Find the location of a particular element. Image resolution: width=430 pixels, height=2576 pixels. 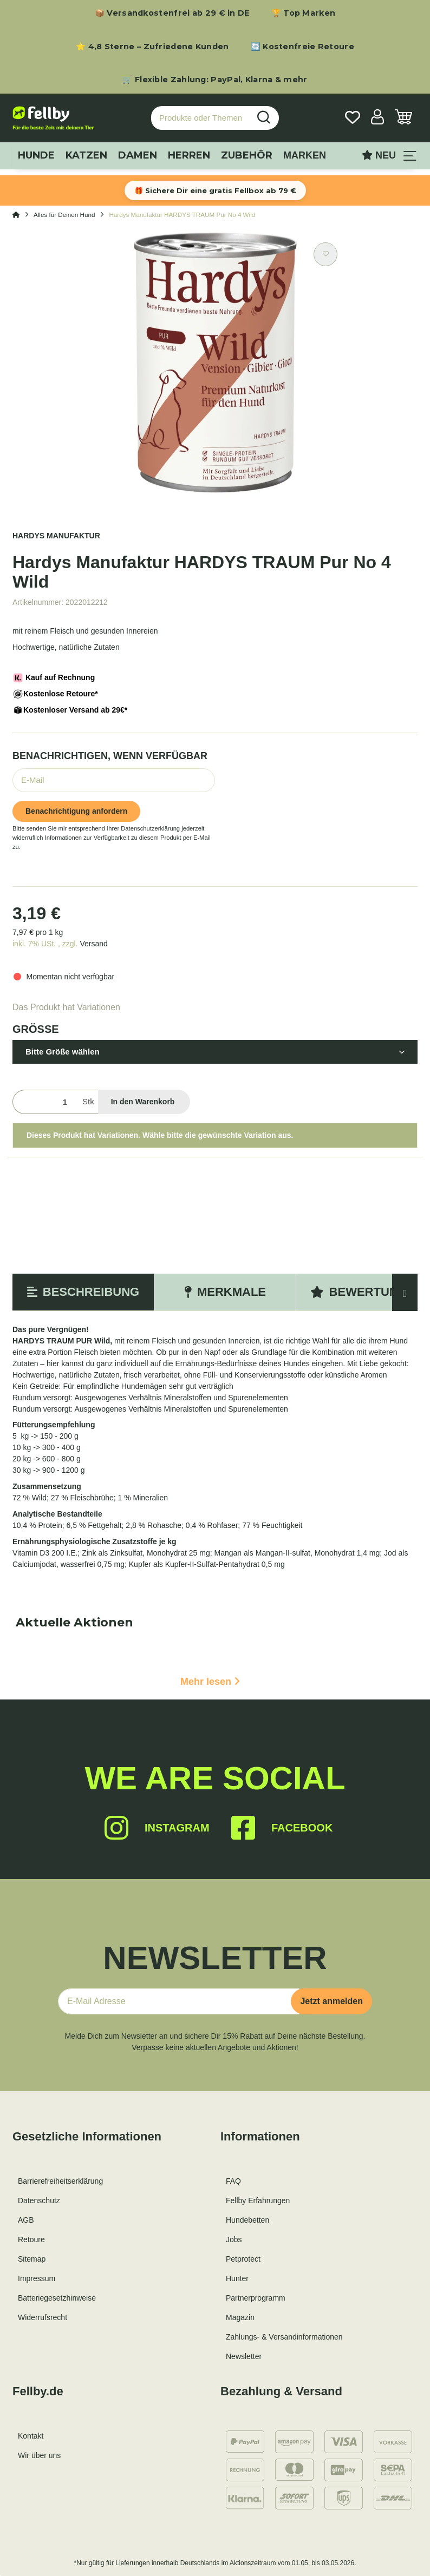

Merkmale [tab] is located at coordinates (225, 1292).